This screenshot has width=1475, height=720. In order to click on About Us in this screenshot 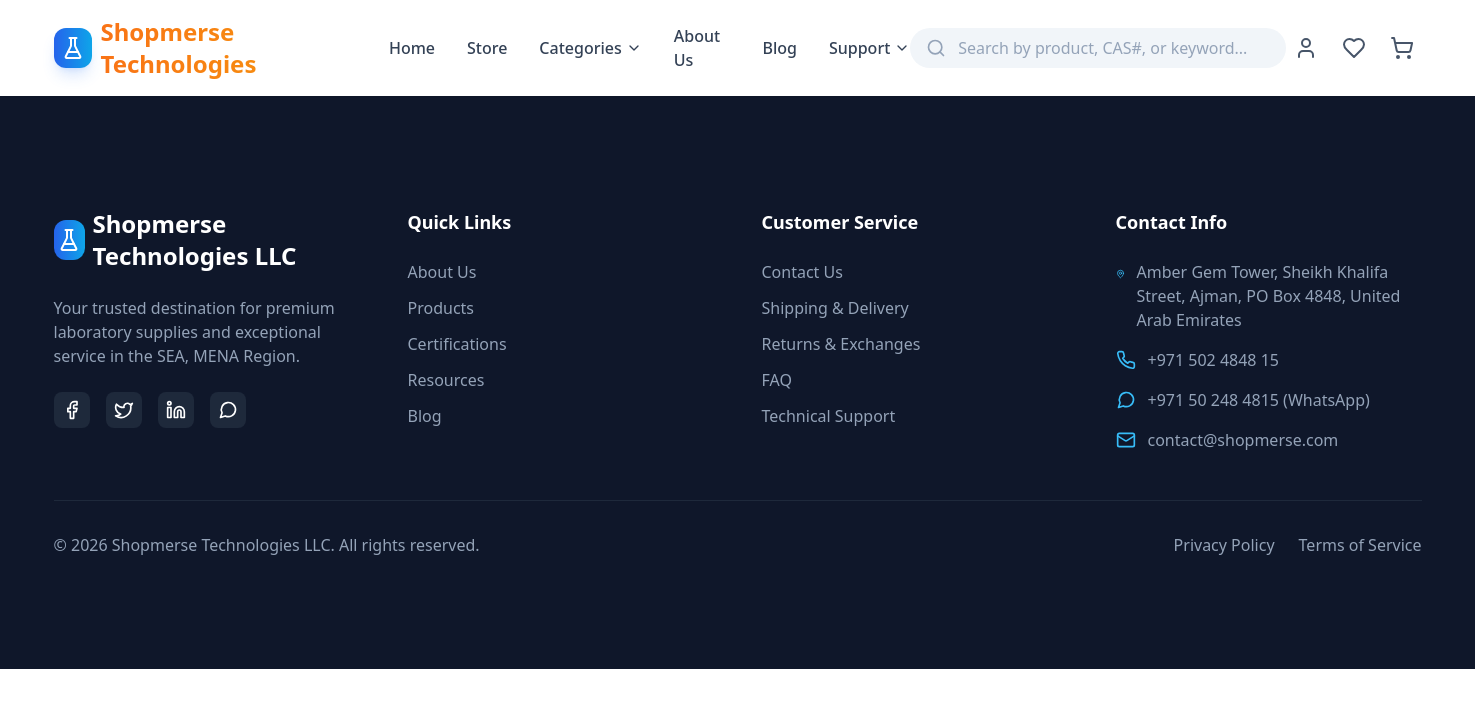, I will do `click(697, 48)`.